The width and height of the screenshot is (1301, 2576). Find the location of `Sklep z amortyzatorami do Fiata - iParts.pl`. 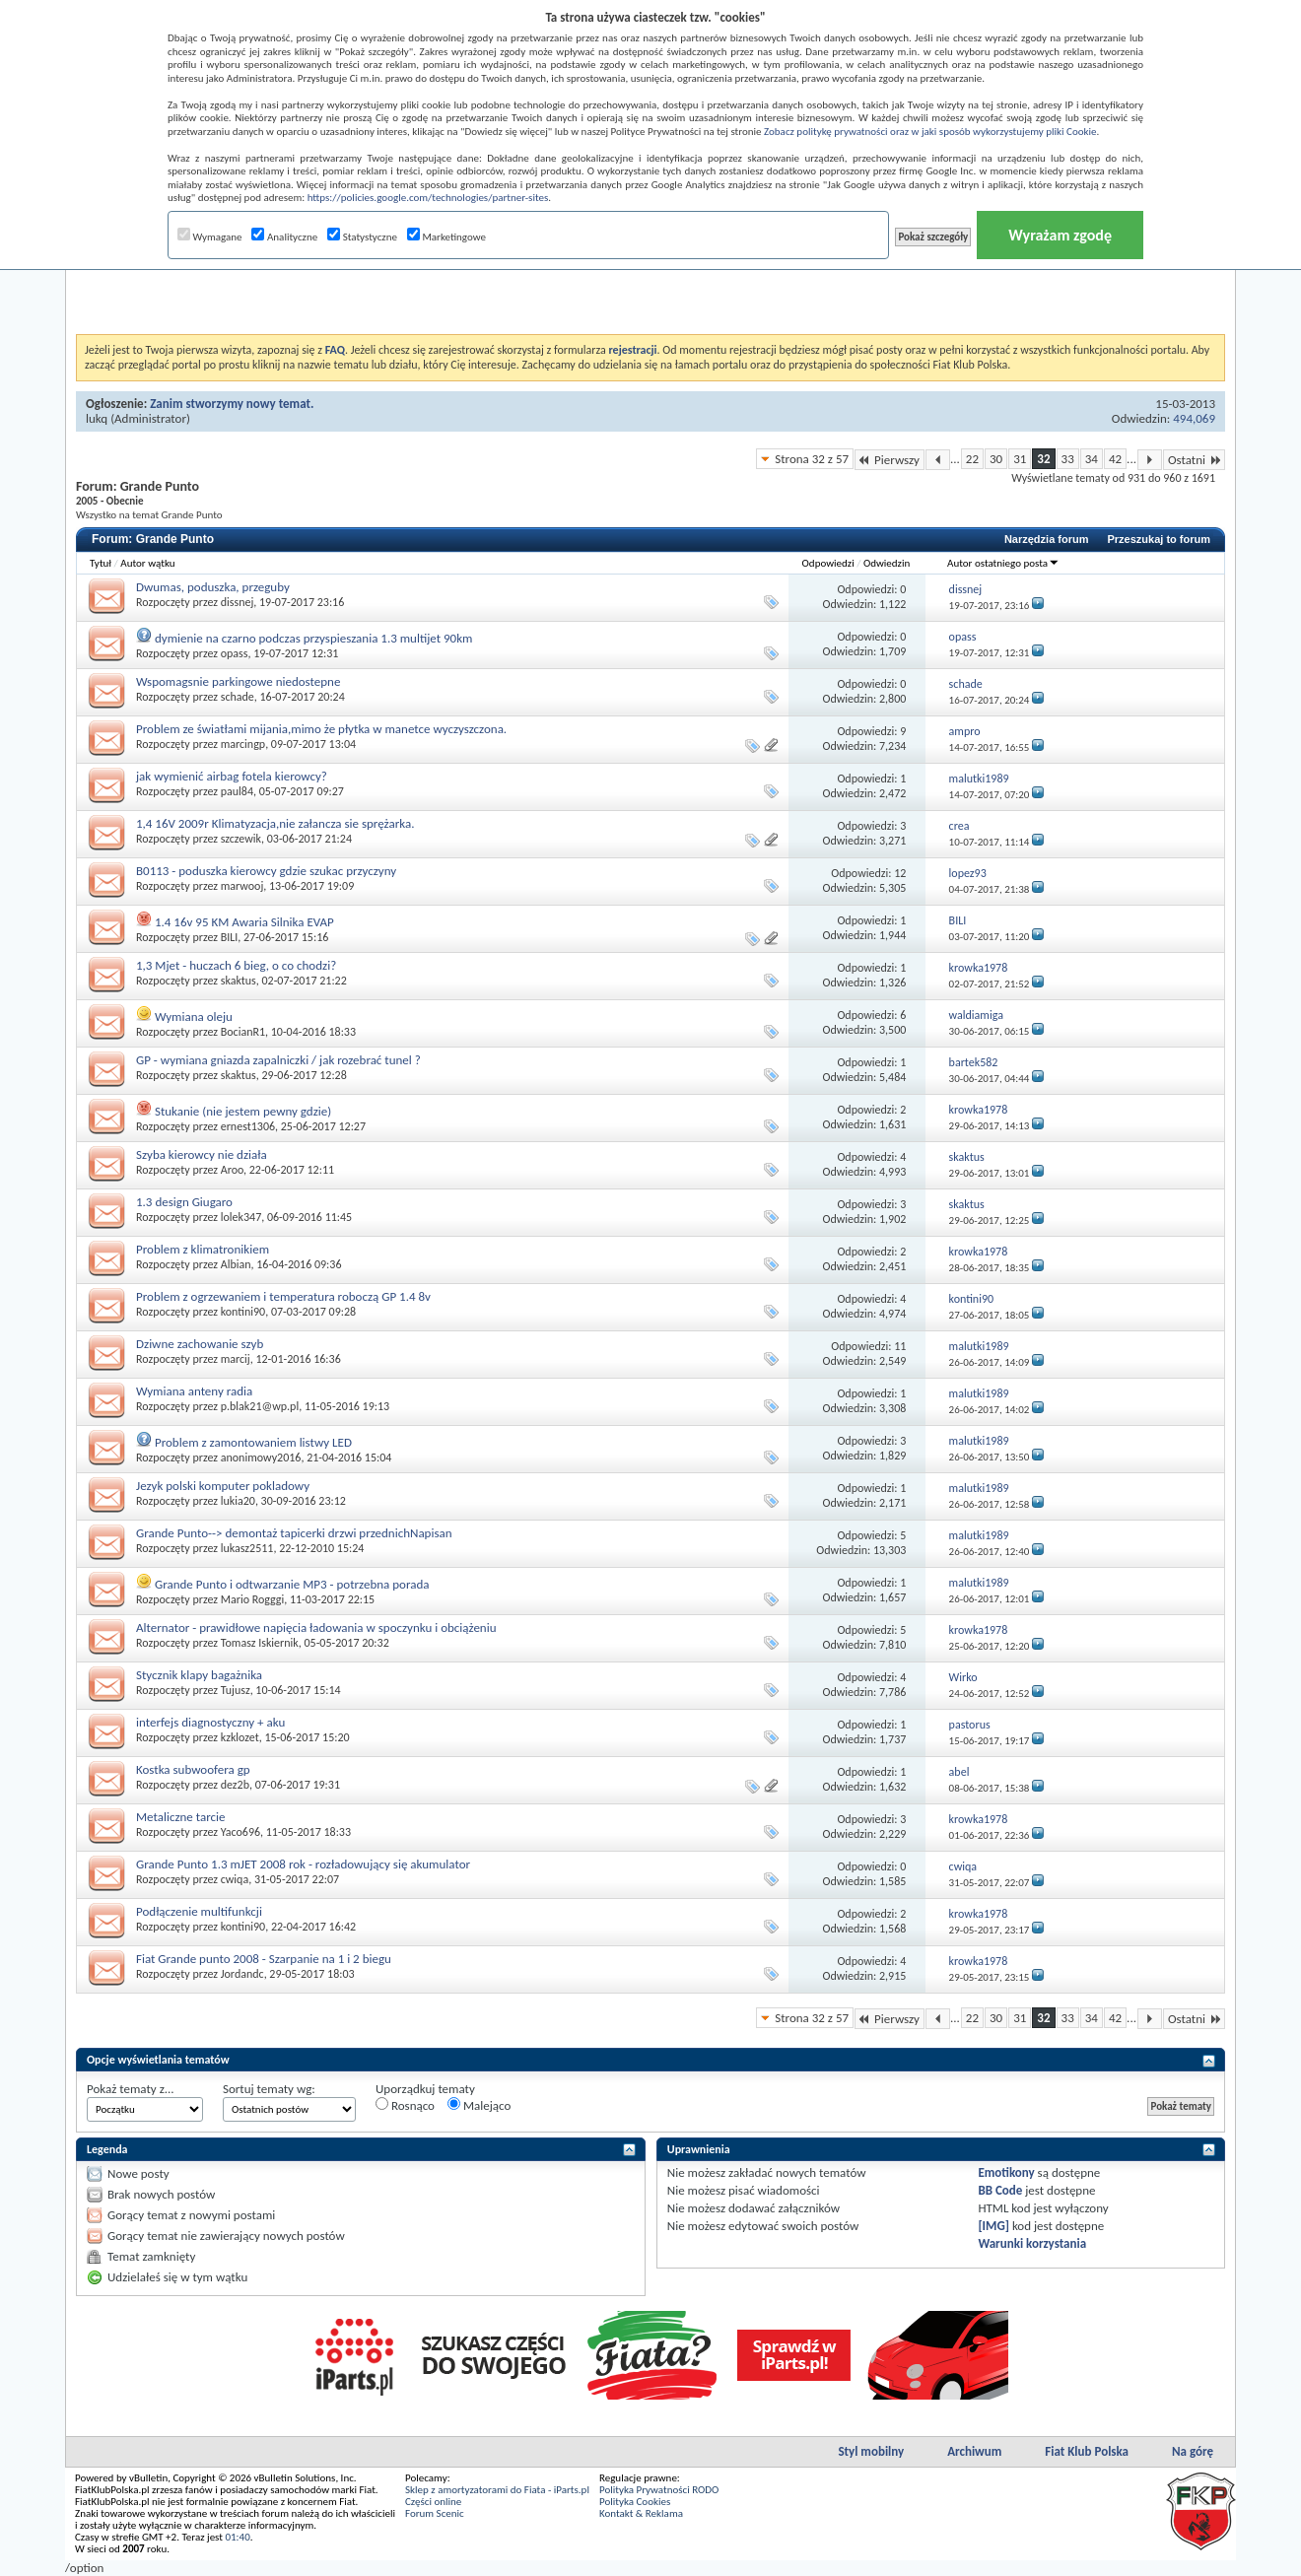

Sklep z amortyzatorami do Fiata - iParts.pl is located at coordinates (497, 2489).